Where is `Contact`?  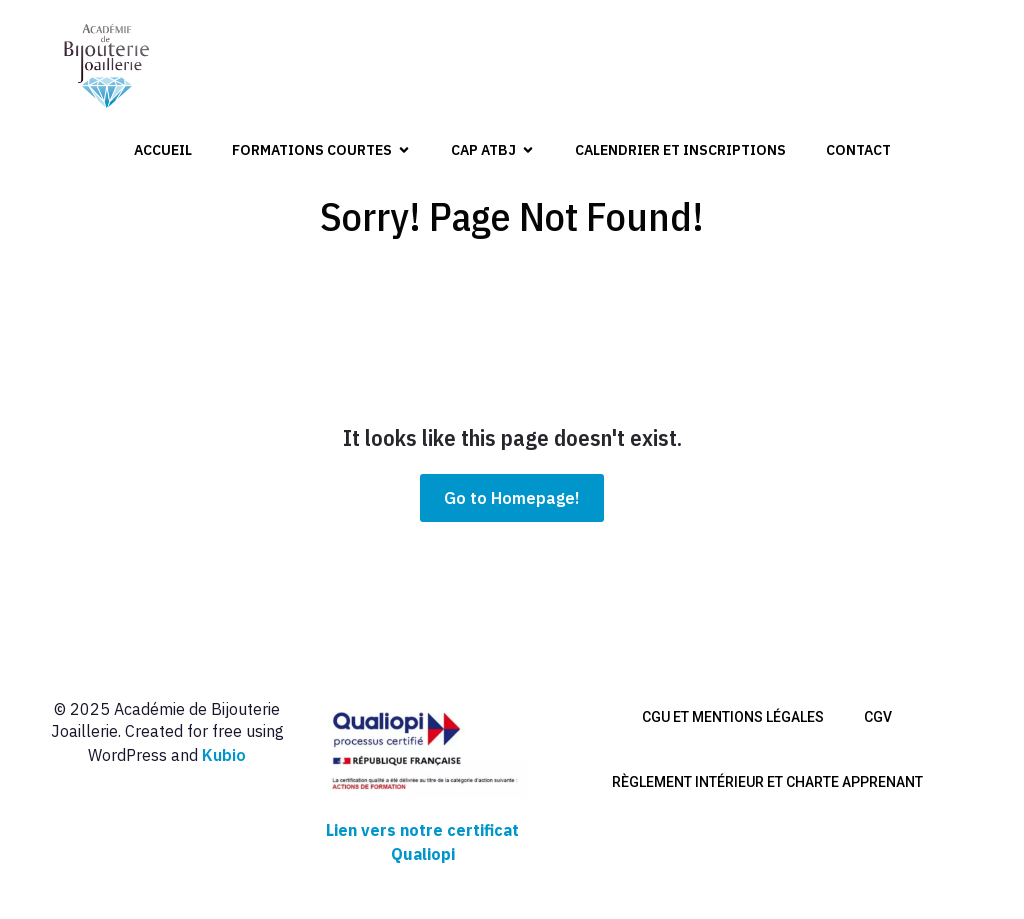
Contact is located at coordinates (858, 150).